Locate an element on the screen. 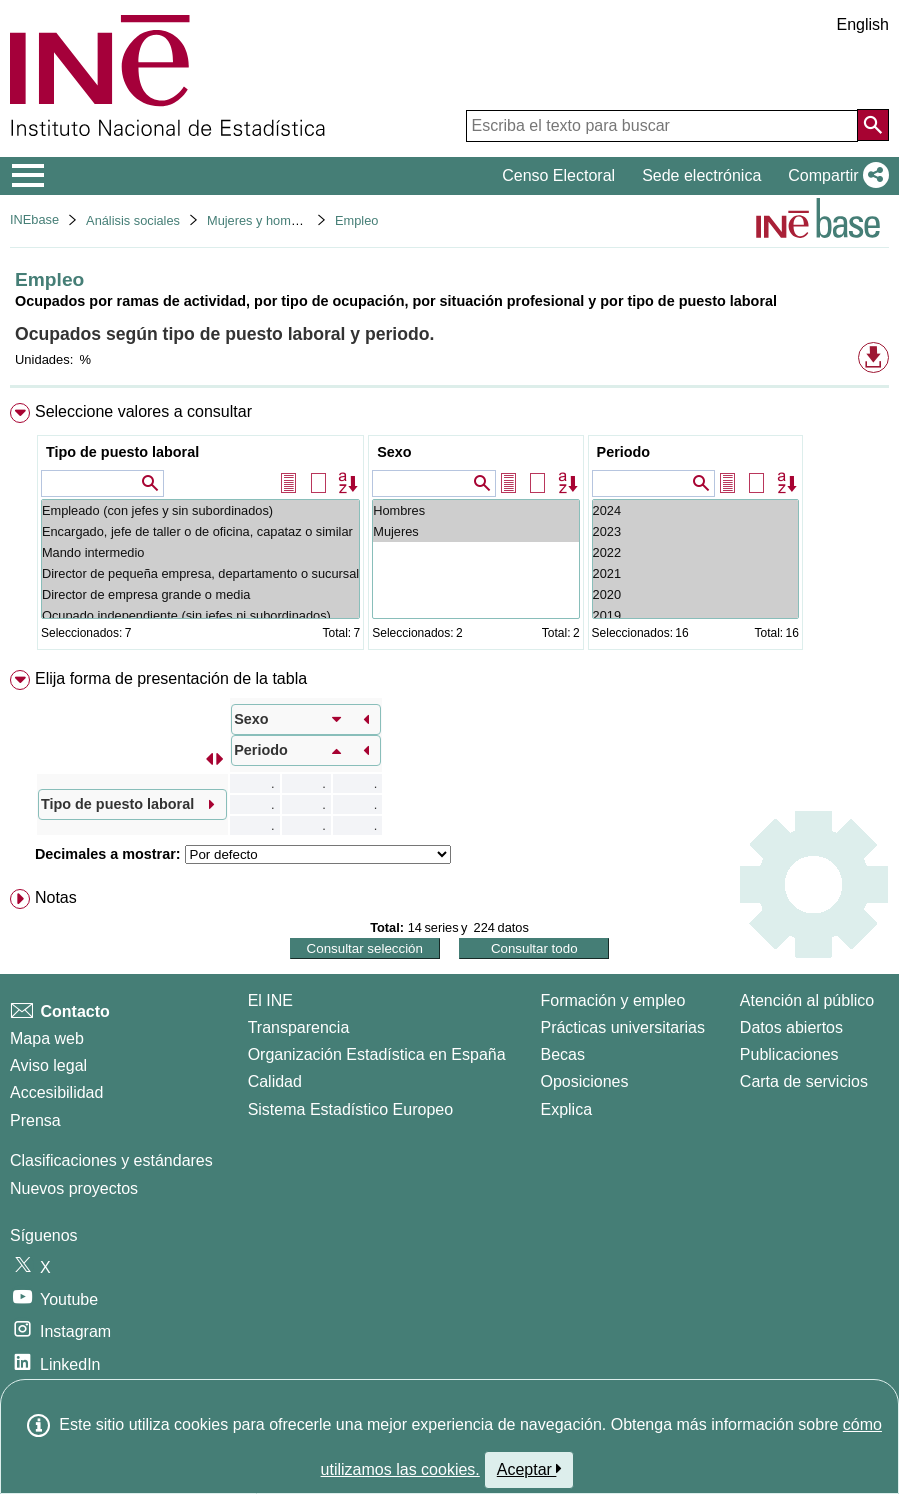 The image size is (899, 1494). El INE is located at coordinates (270, 1000).